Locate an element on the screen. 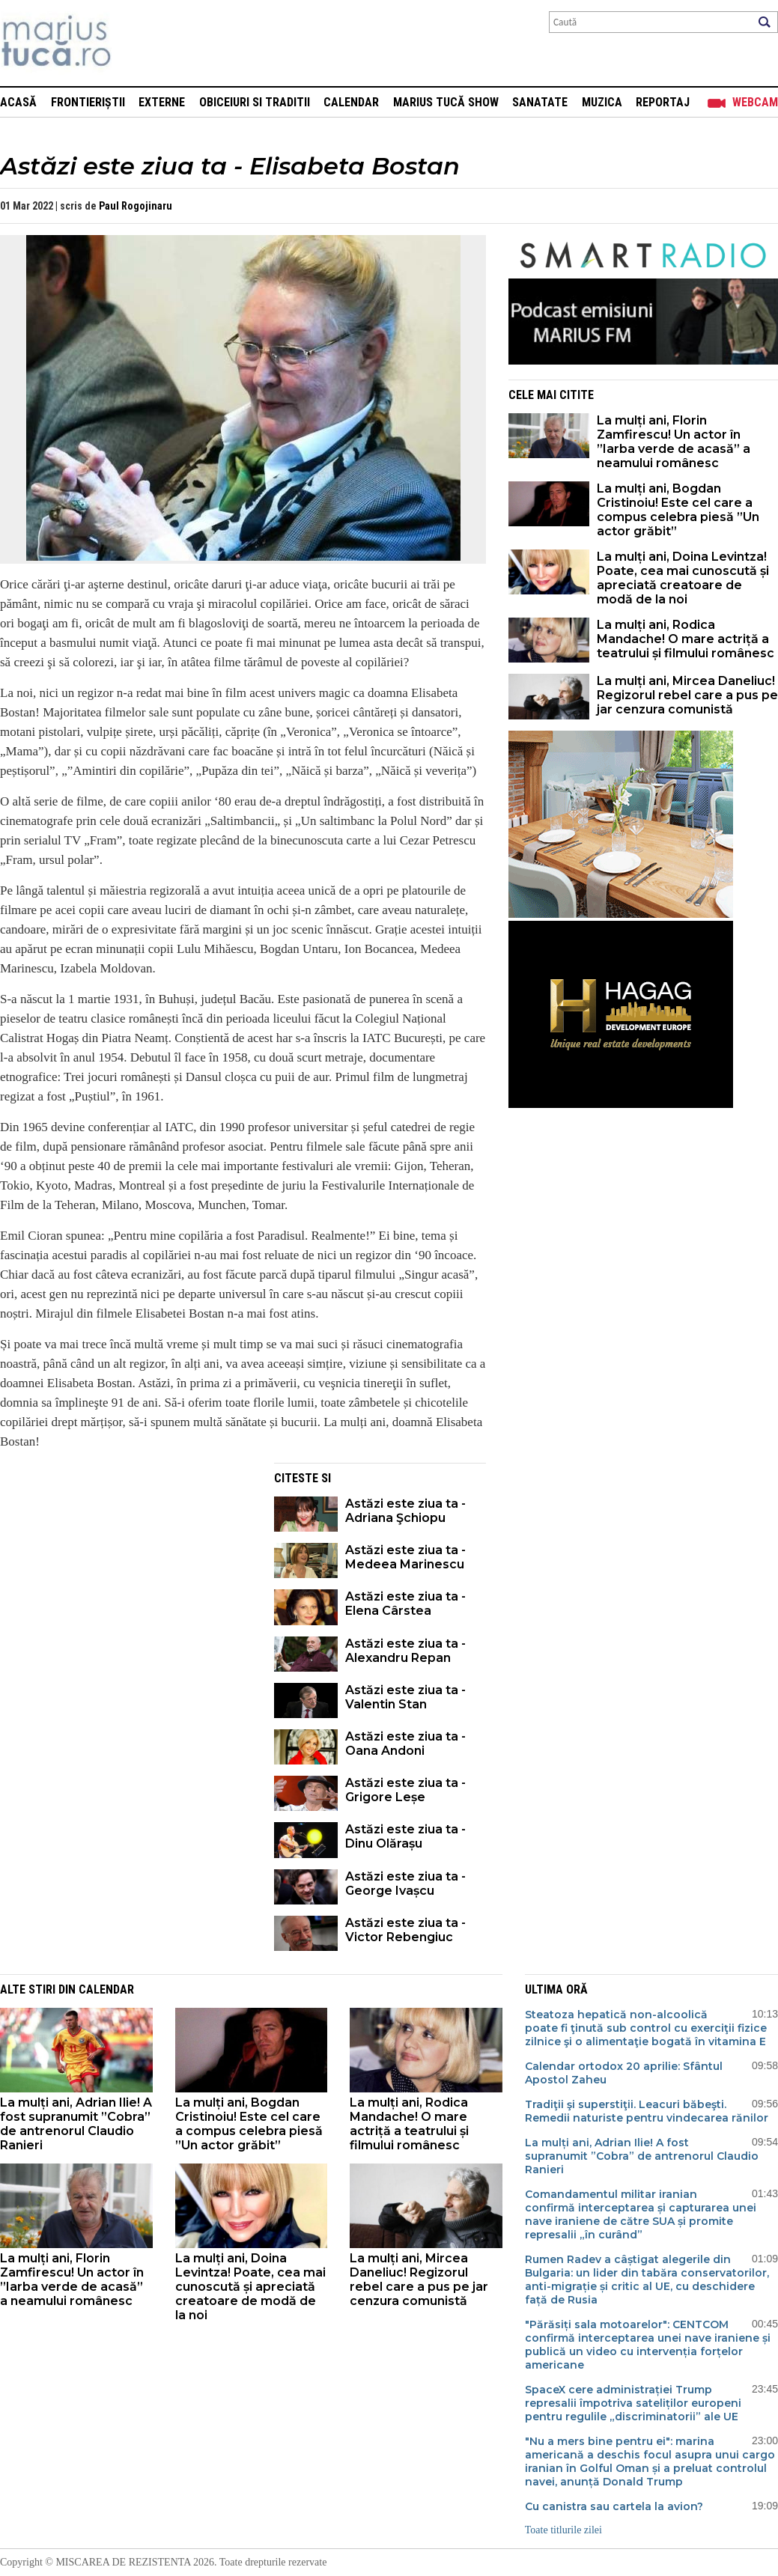 This screenshot has width=778, height=2576. Cu canistra sau cartela la avion? is located at coordinates (615, 2506).